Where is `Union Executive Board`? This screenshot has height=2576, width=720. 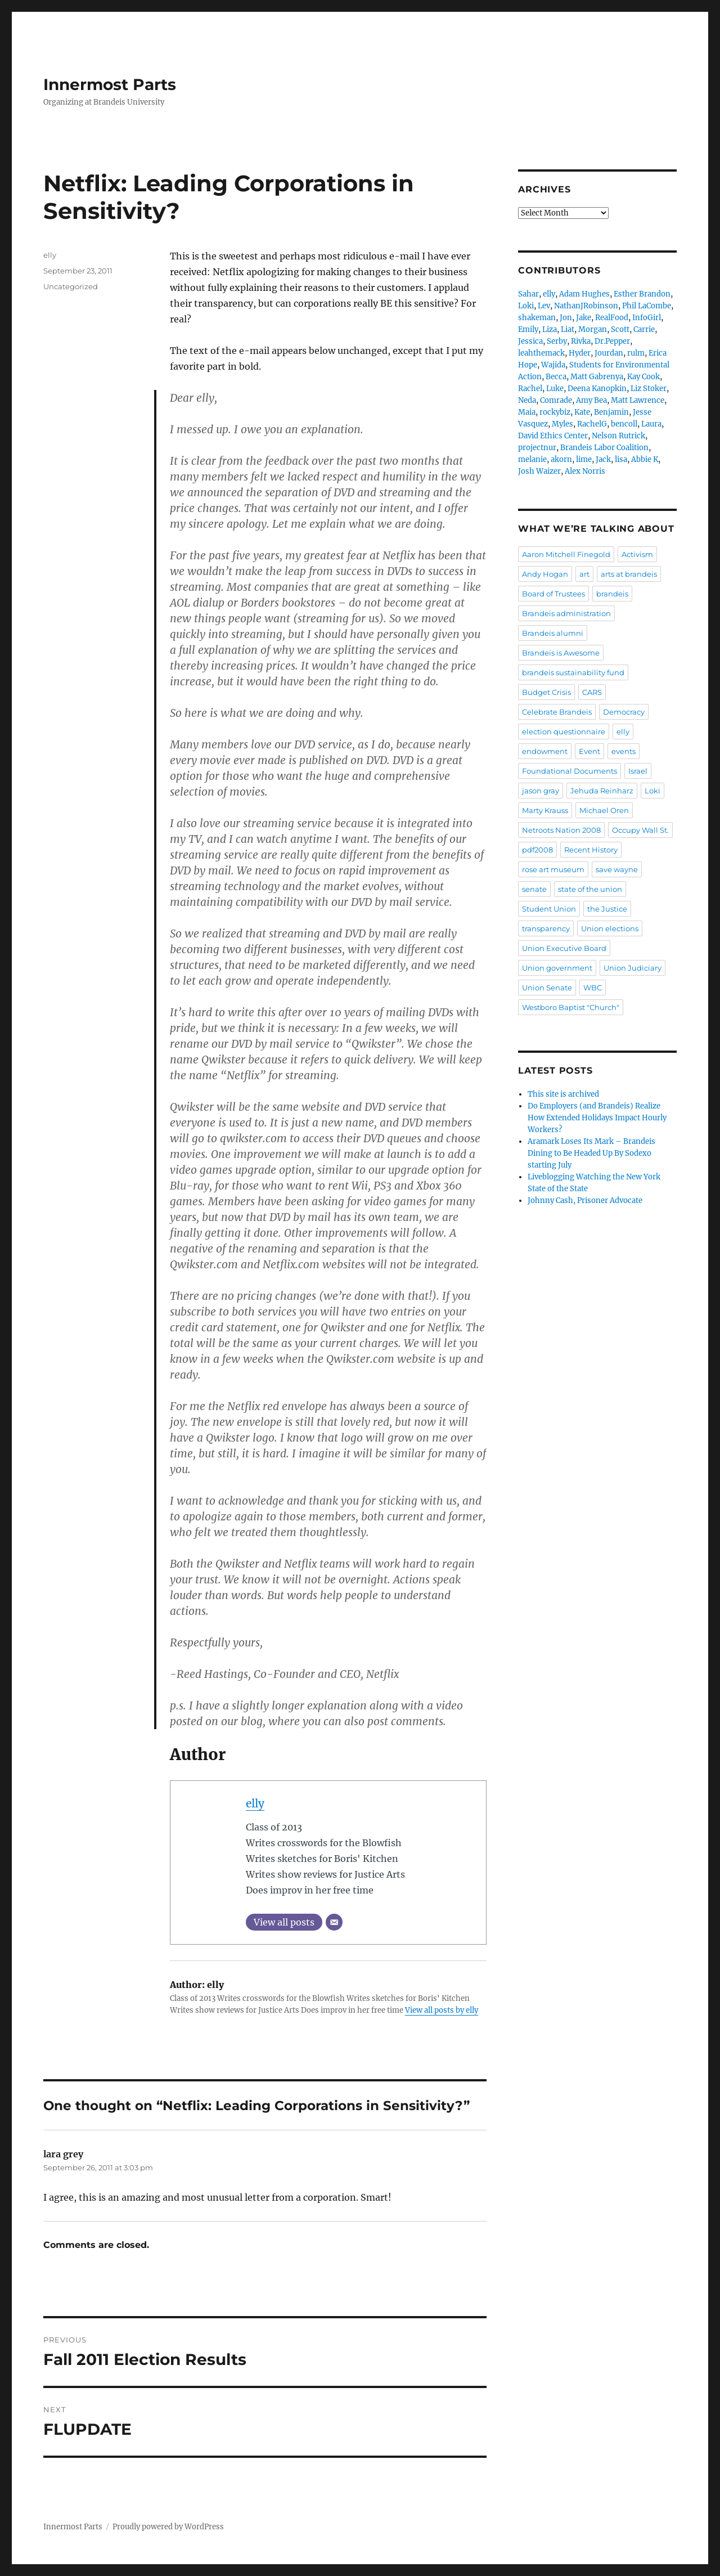 Union Executive Board is located at coordinates (564, 948).